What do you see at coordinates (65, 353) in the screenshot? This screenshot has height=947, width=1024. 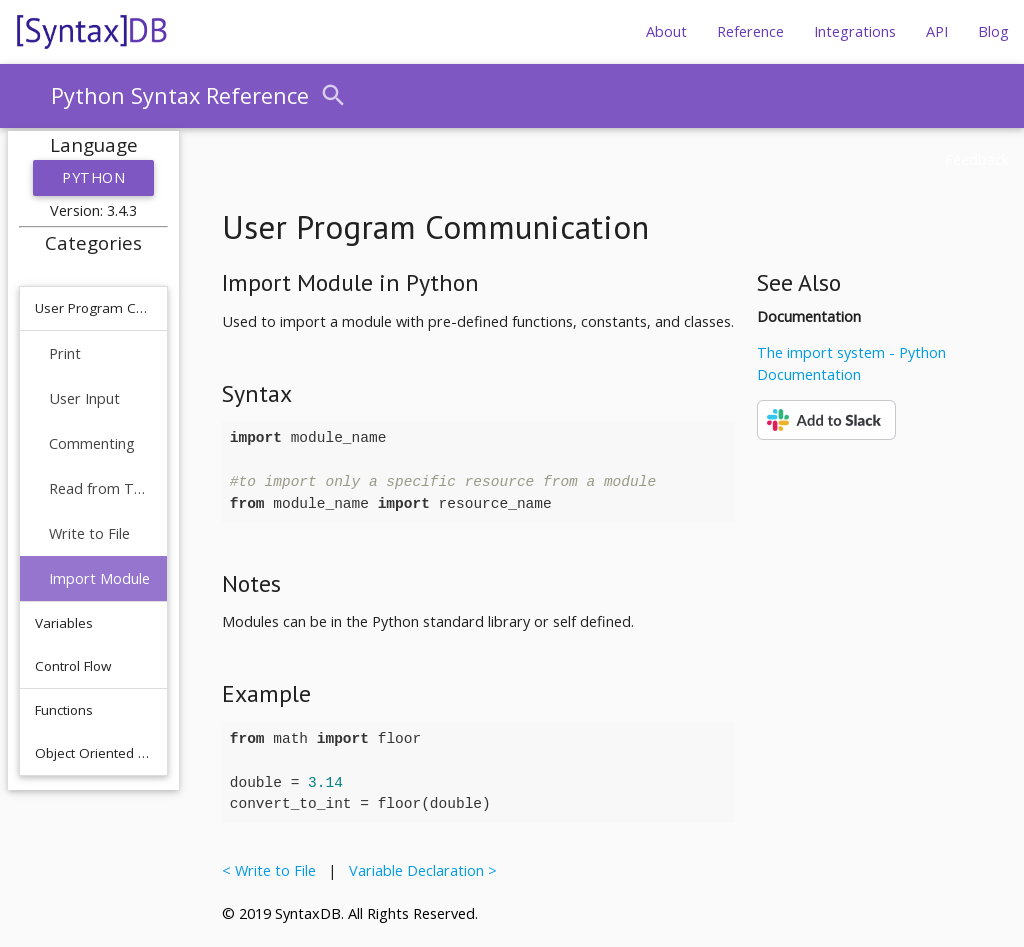 I see `Print` at bounding box center [65, 353].